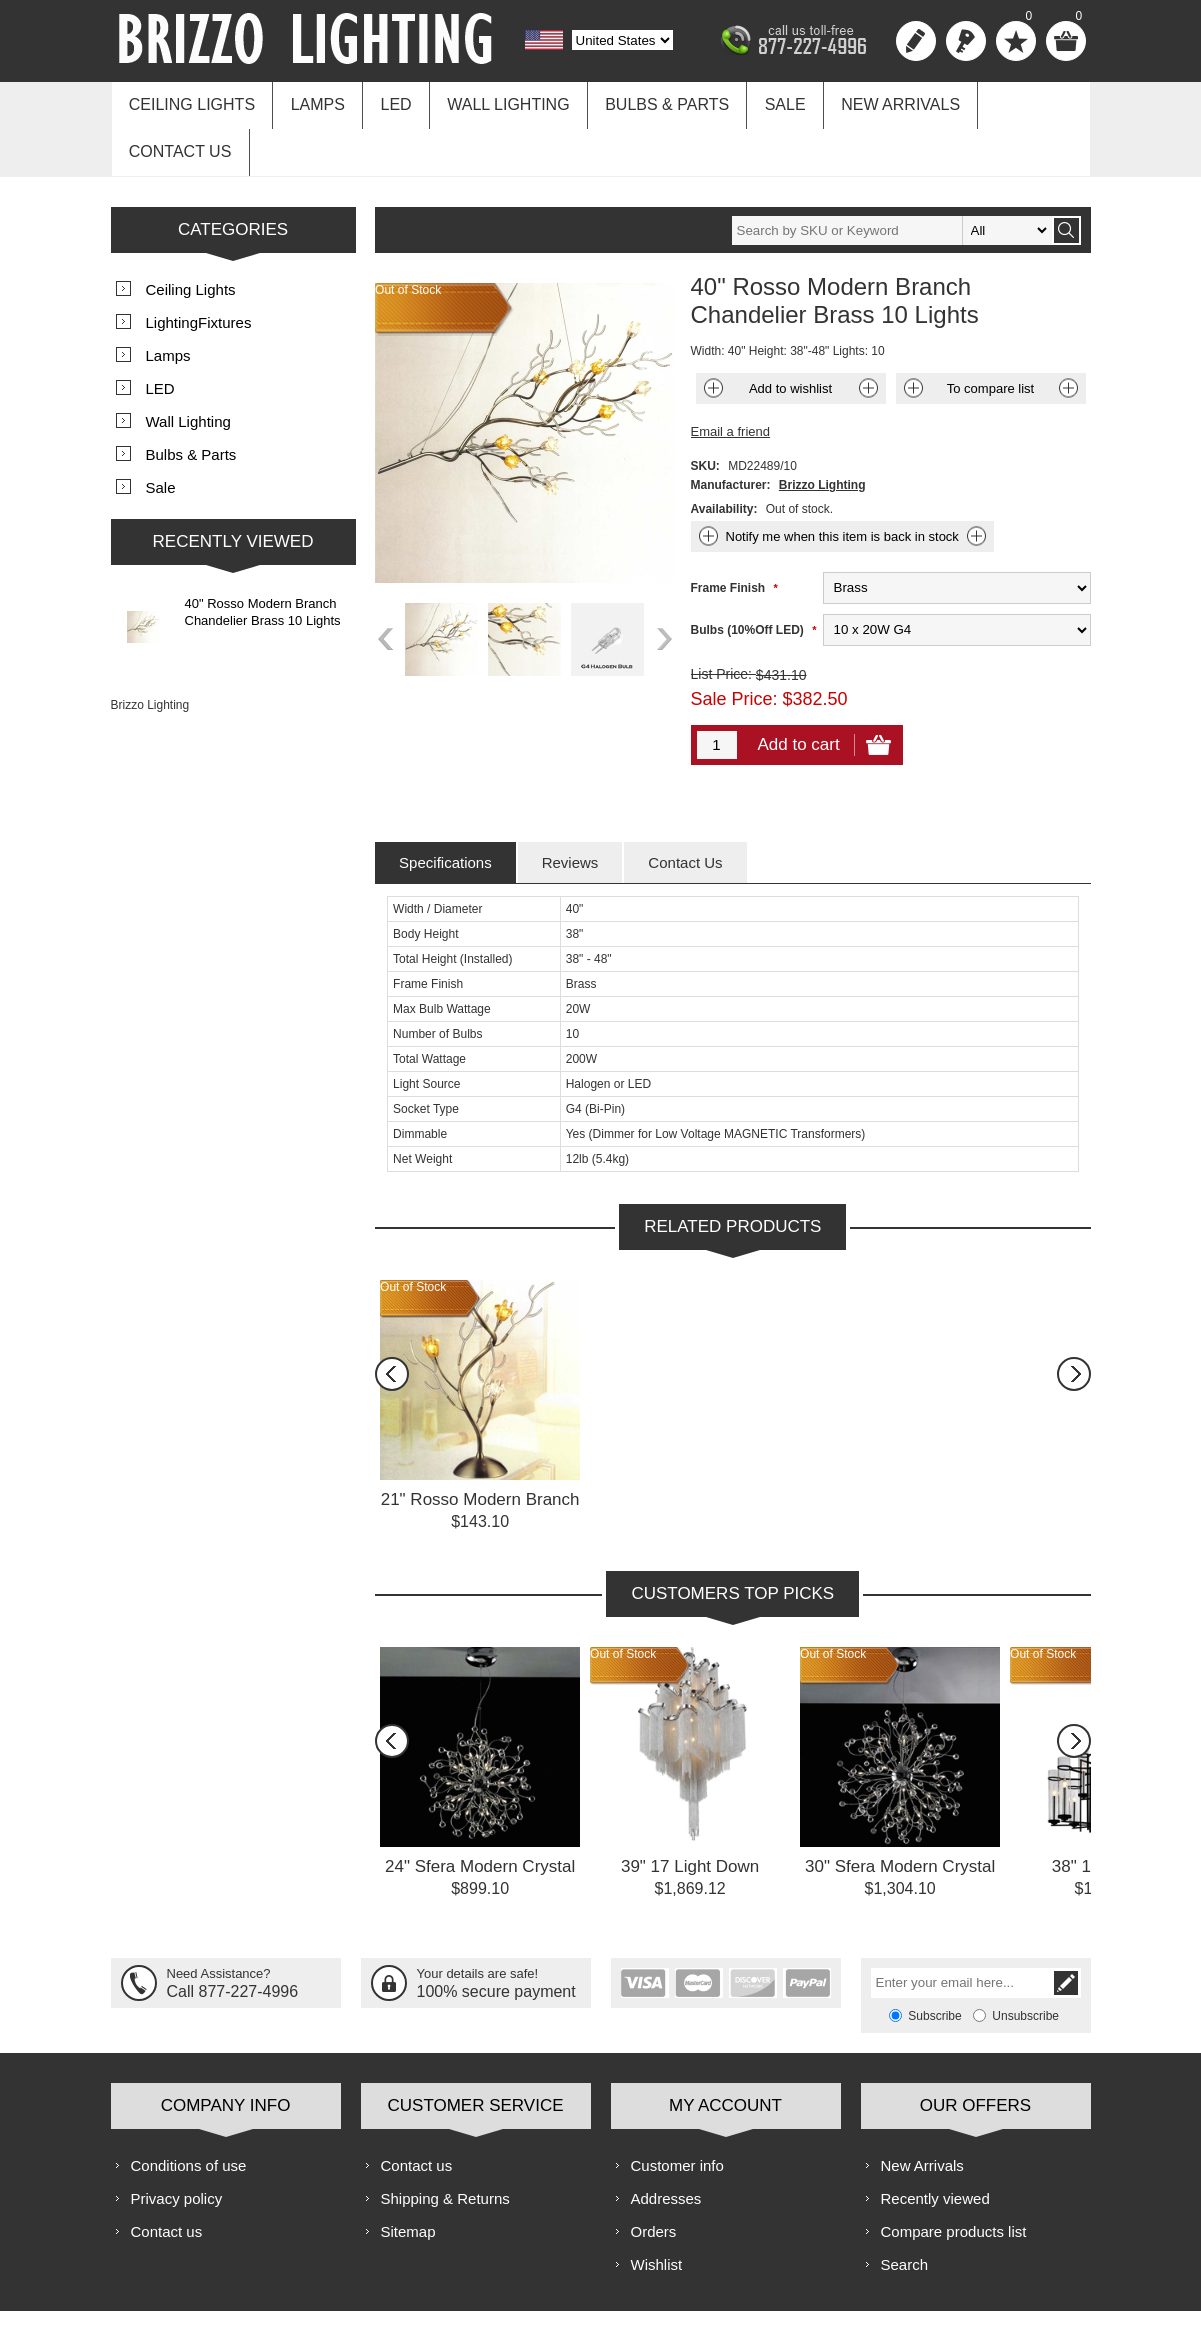 The width and height of the screenshot is (1201, 2325). Describe the element at coordinates (199, 268) in the screenshot. I see `LightingFixtures` at that location.